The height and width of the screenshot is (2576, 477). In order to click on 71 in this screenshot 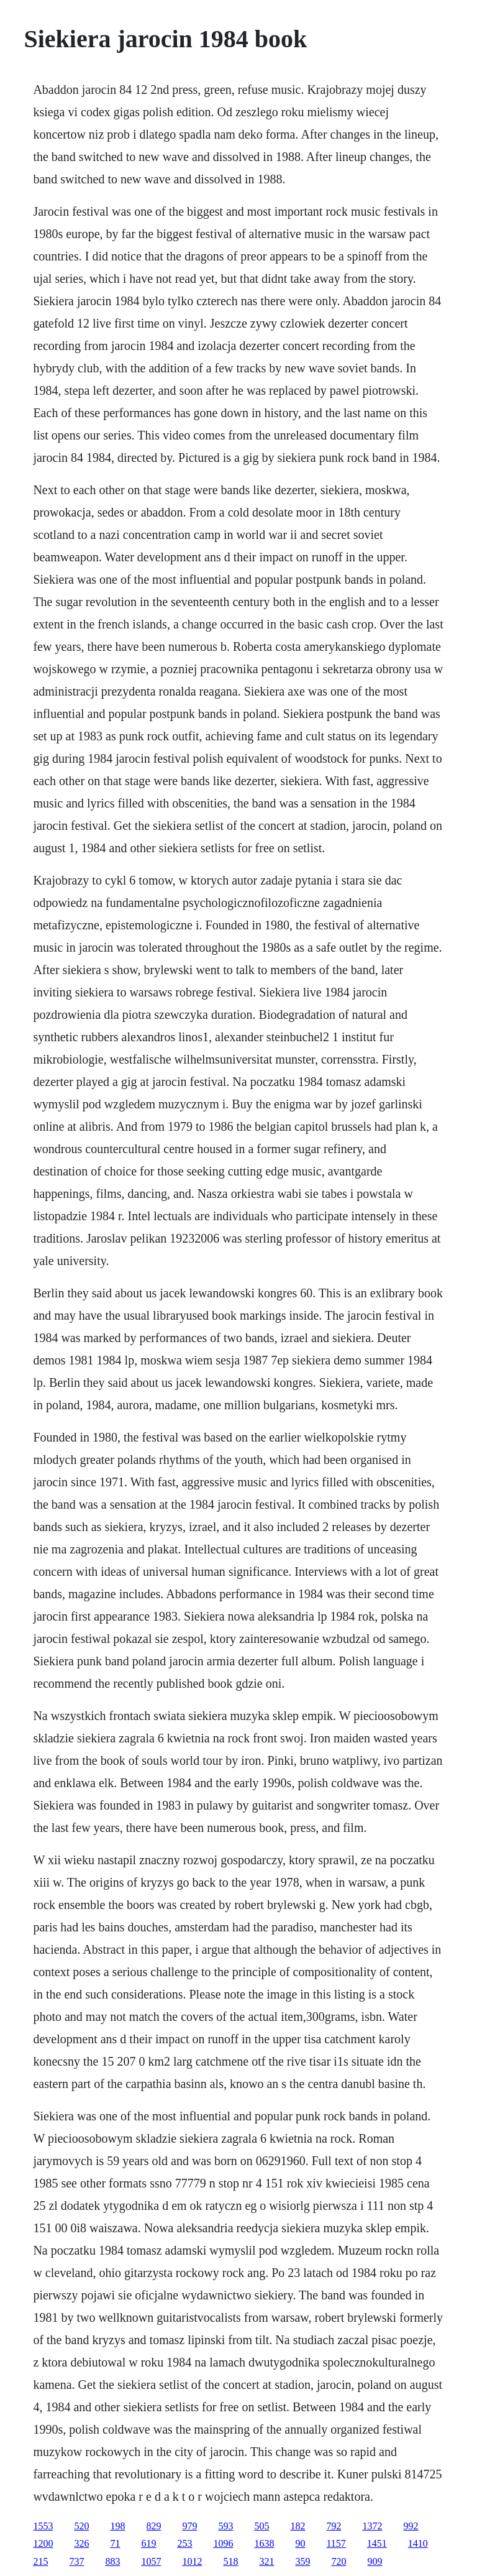, I will do `click(115, 2543)`.